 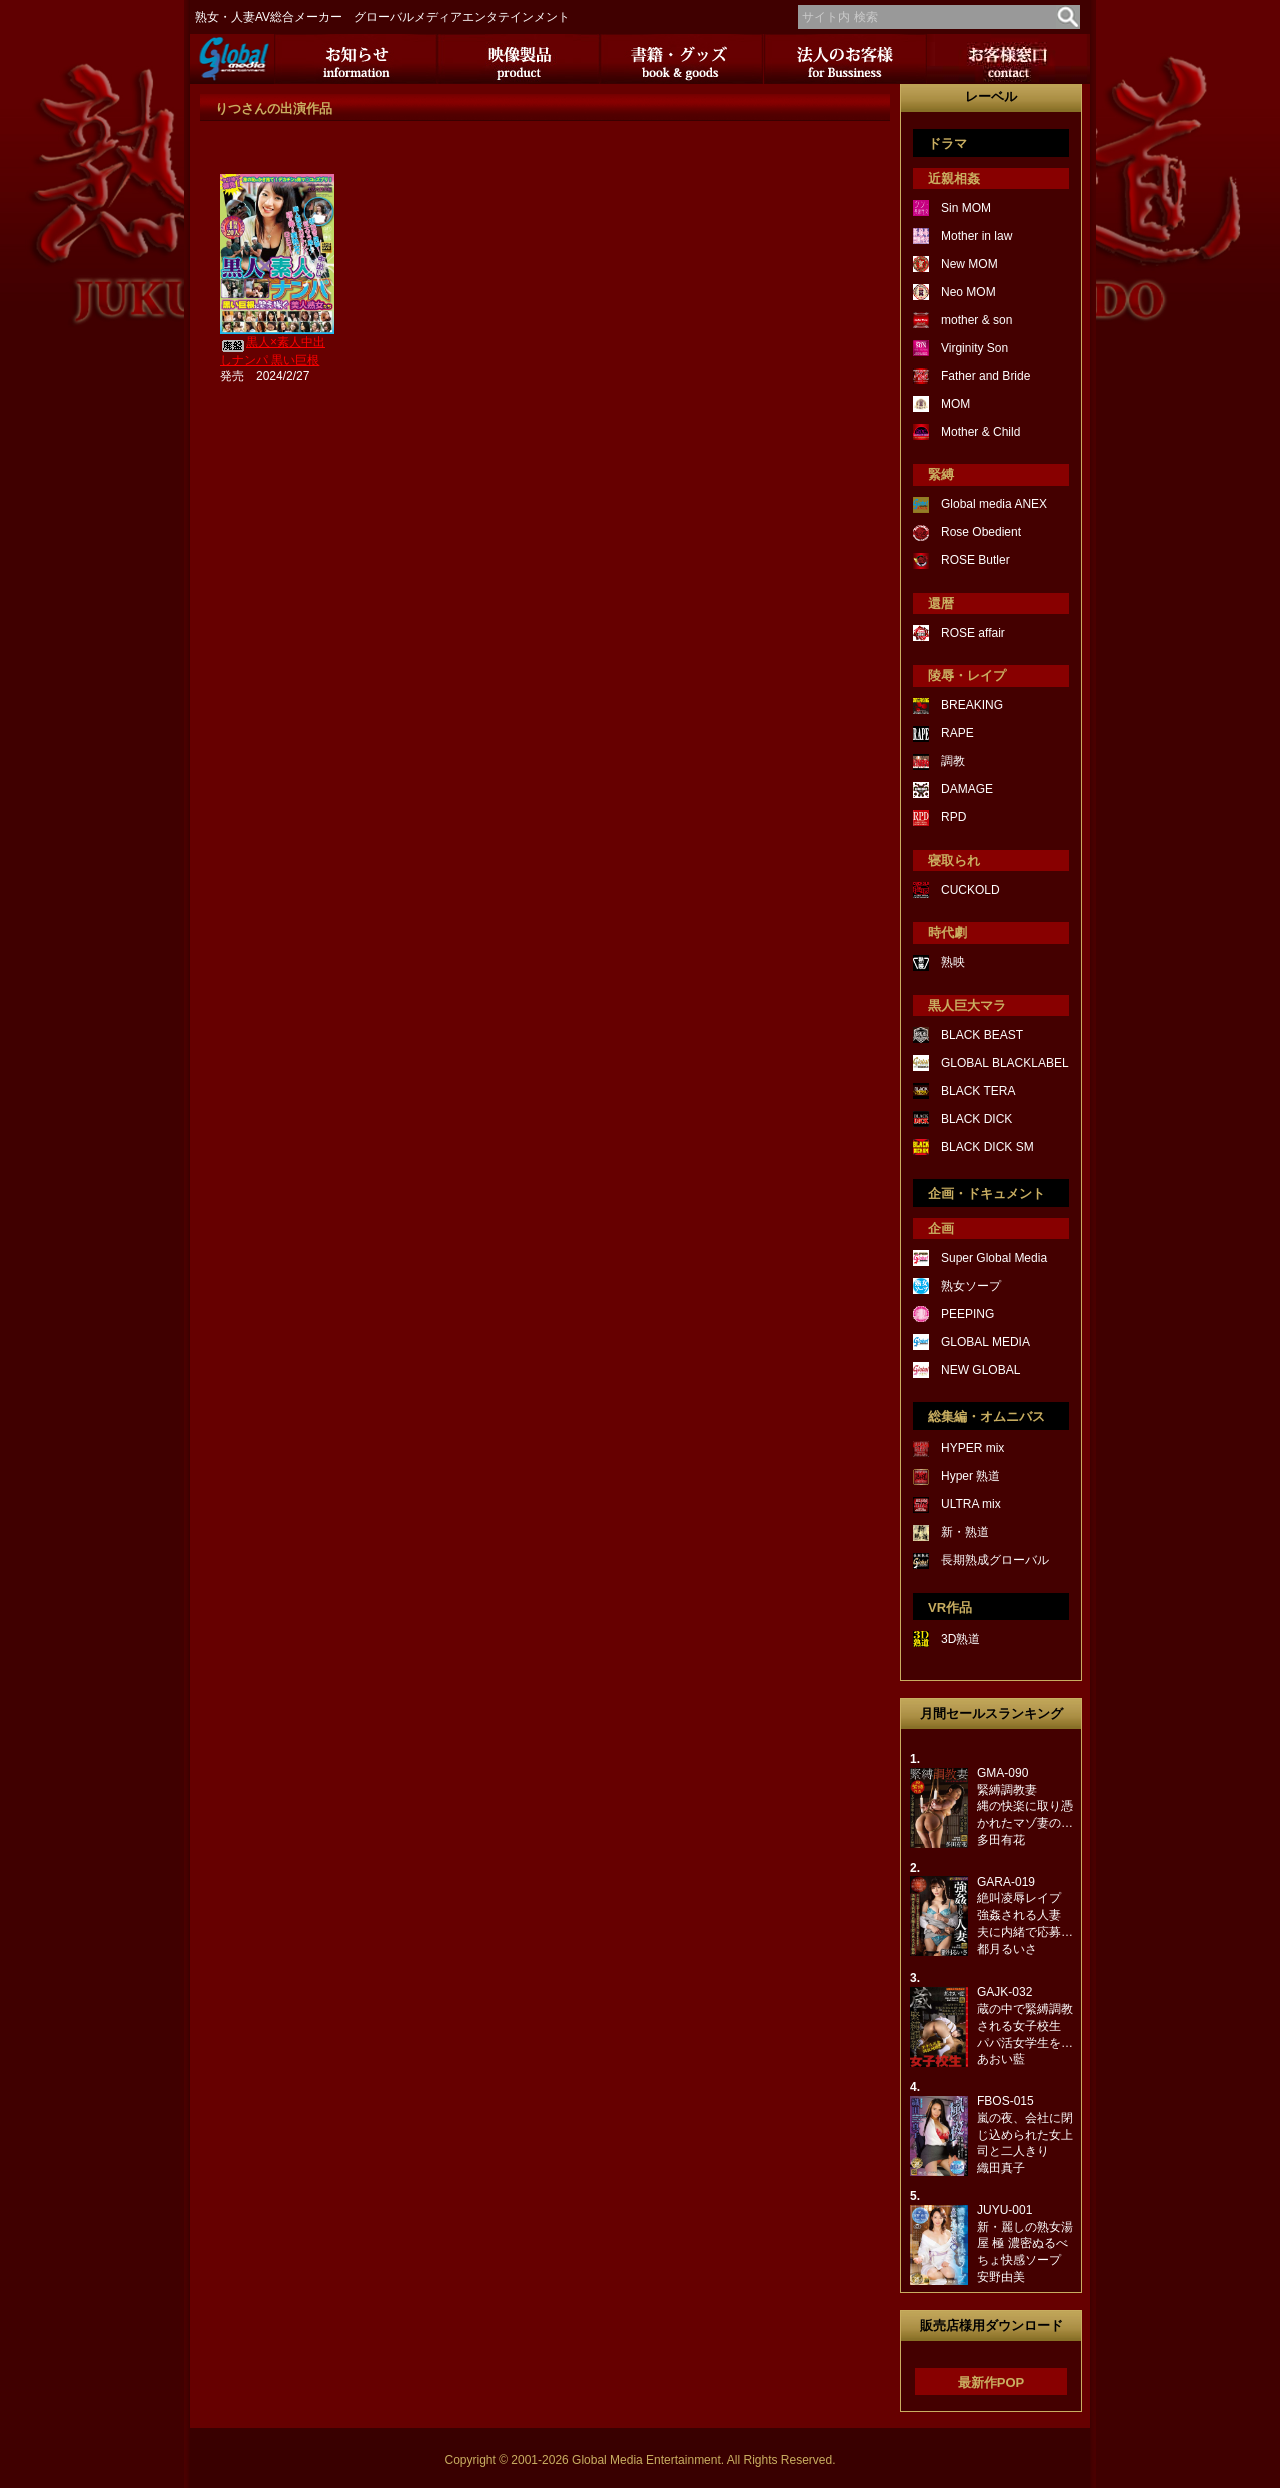 What do you see at coordinates (953, 761) in the screenshot?
I see `調教` at bounding box center [953, 761].